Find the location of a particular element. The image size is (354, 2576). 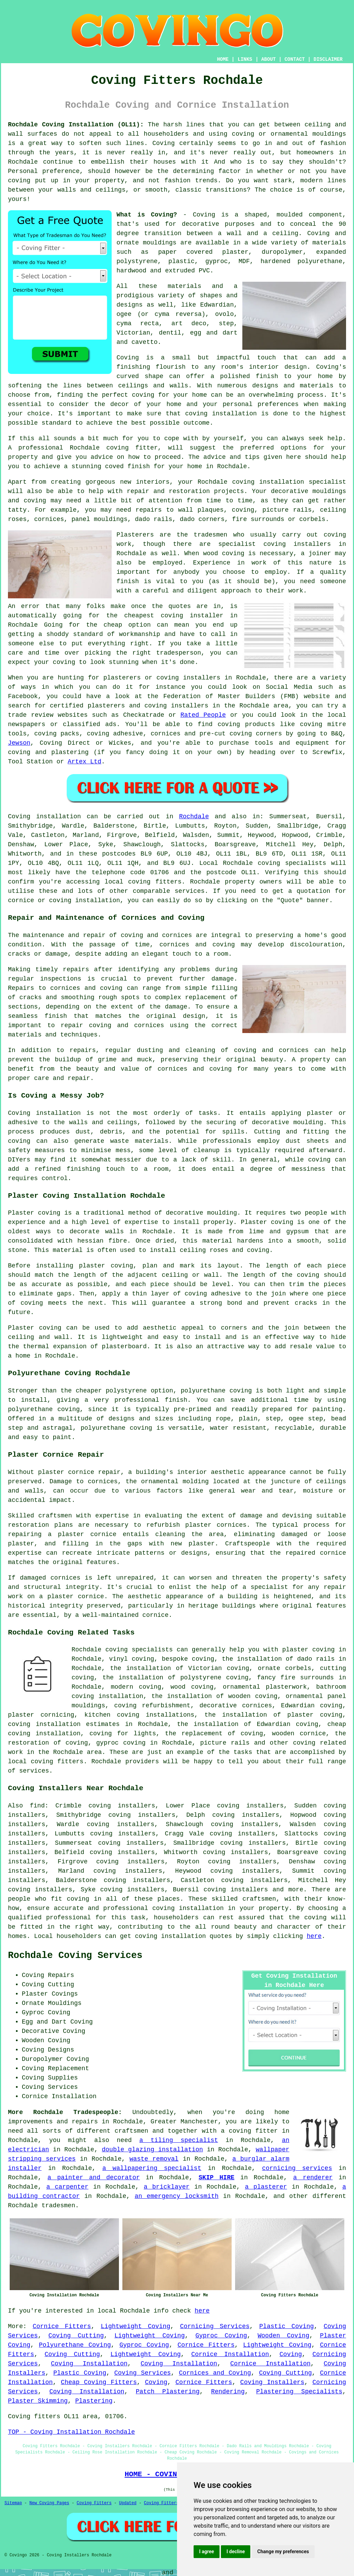

DISCLAIMER is located at coordinates (328, 59).